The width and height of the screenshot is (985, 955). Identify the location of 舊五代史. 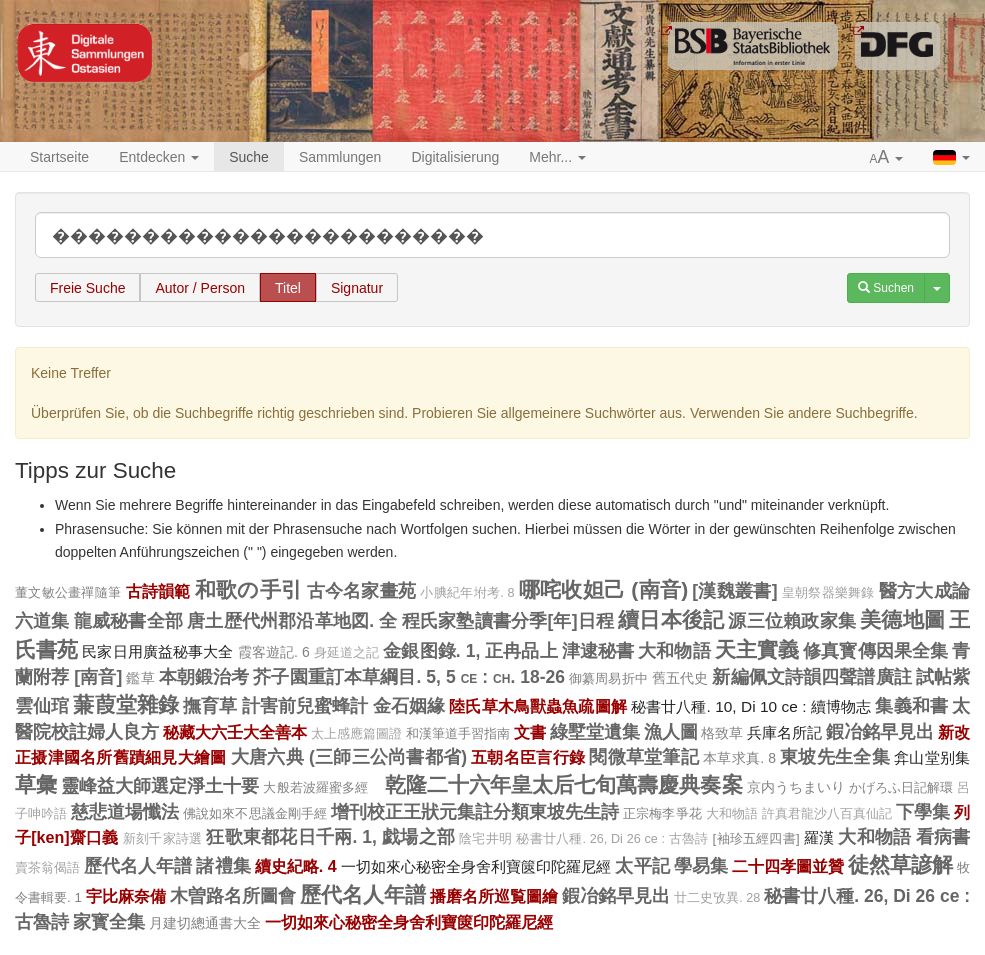
(680, 678).